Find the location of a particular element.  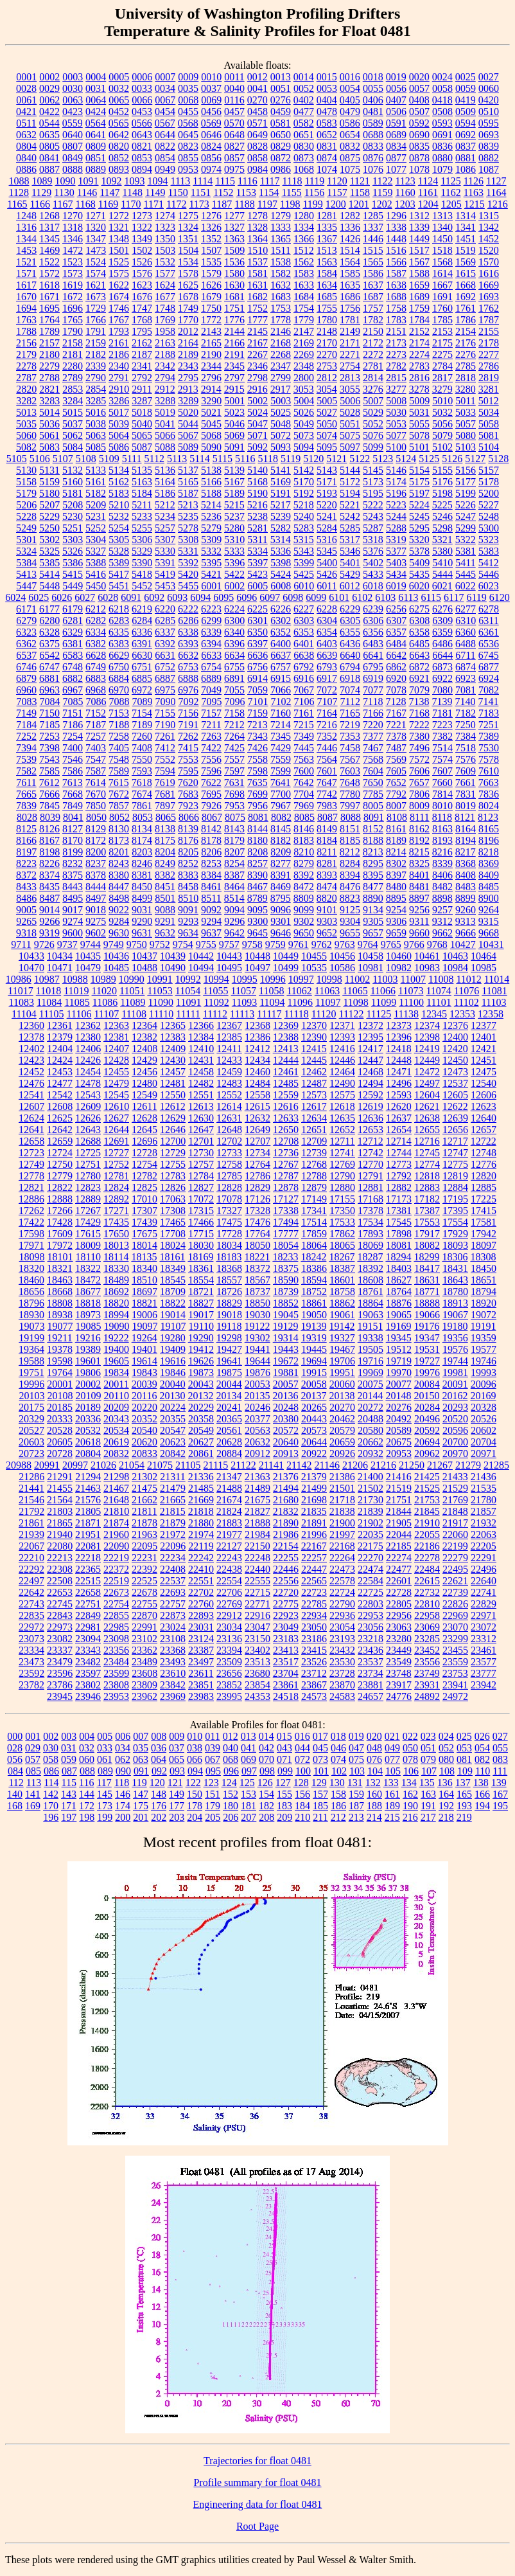

1681 is located at coordinates (234, 296).